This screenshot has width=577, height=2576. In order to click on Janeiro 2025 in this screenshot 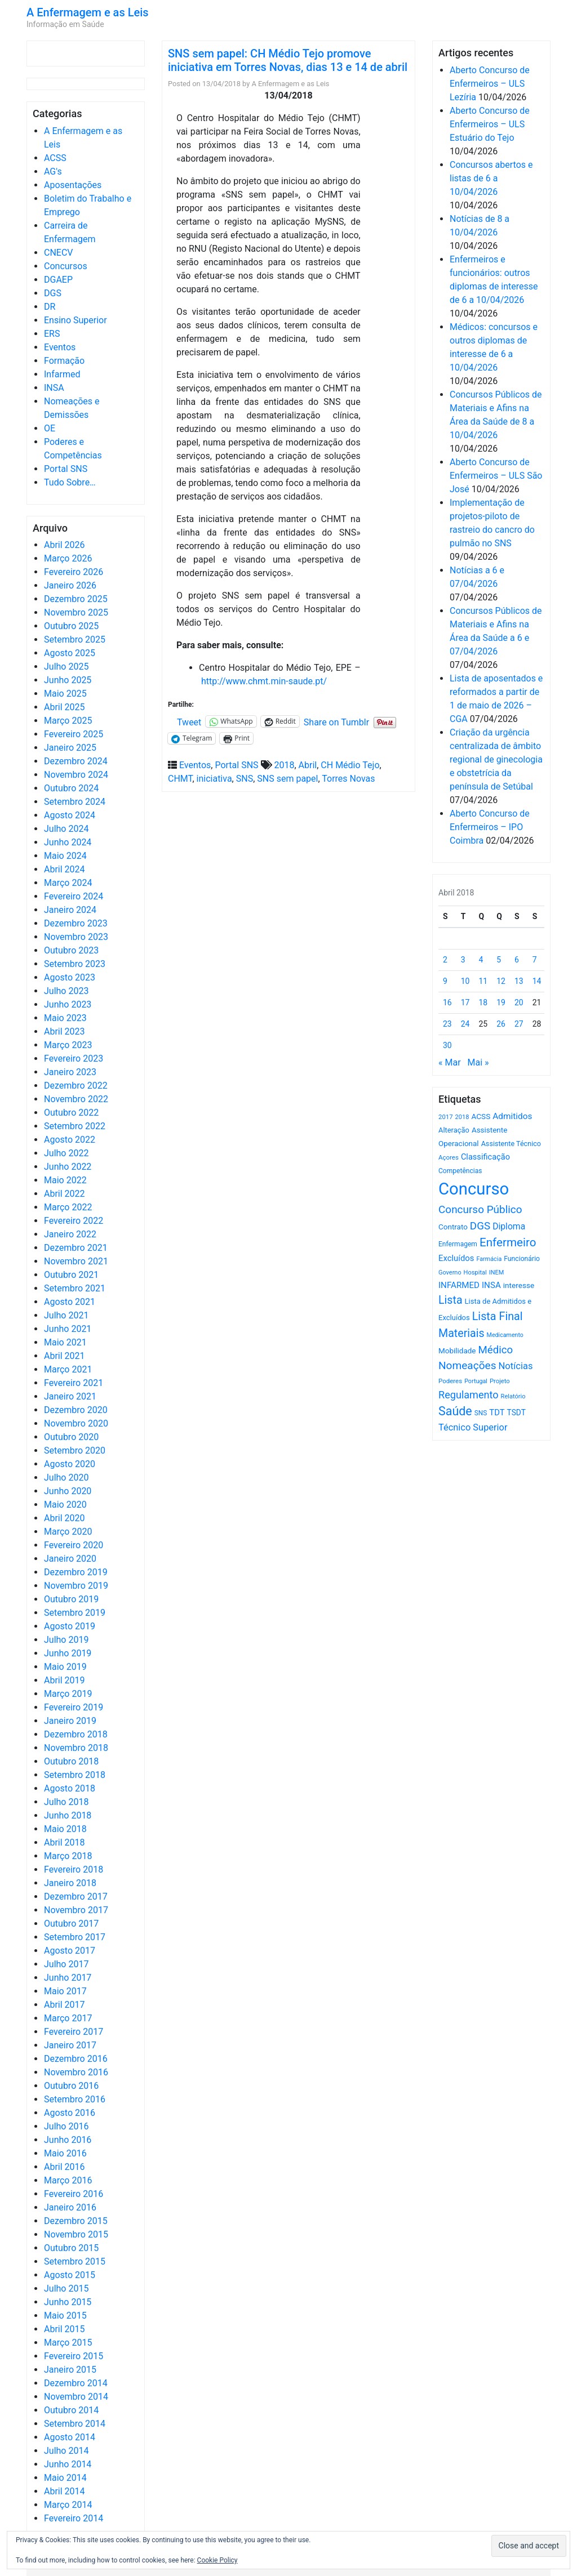, I will do `click(70, 747)`.